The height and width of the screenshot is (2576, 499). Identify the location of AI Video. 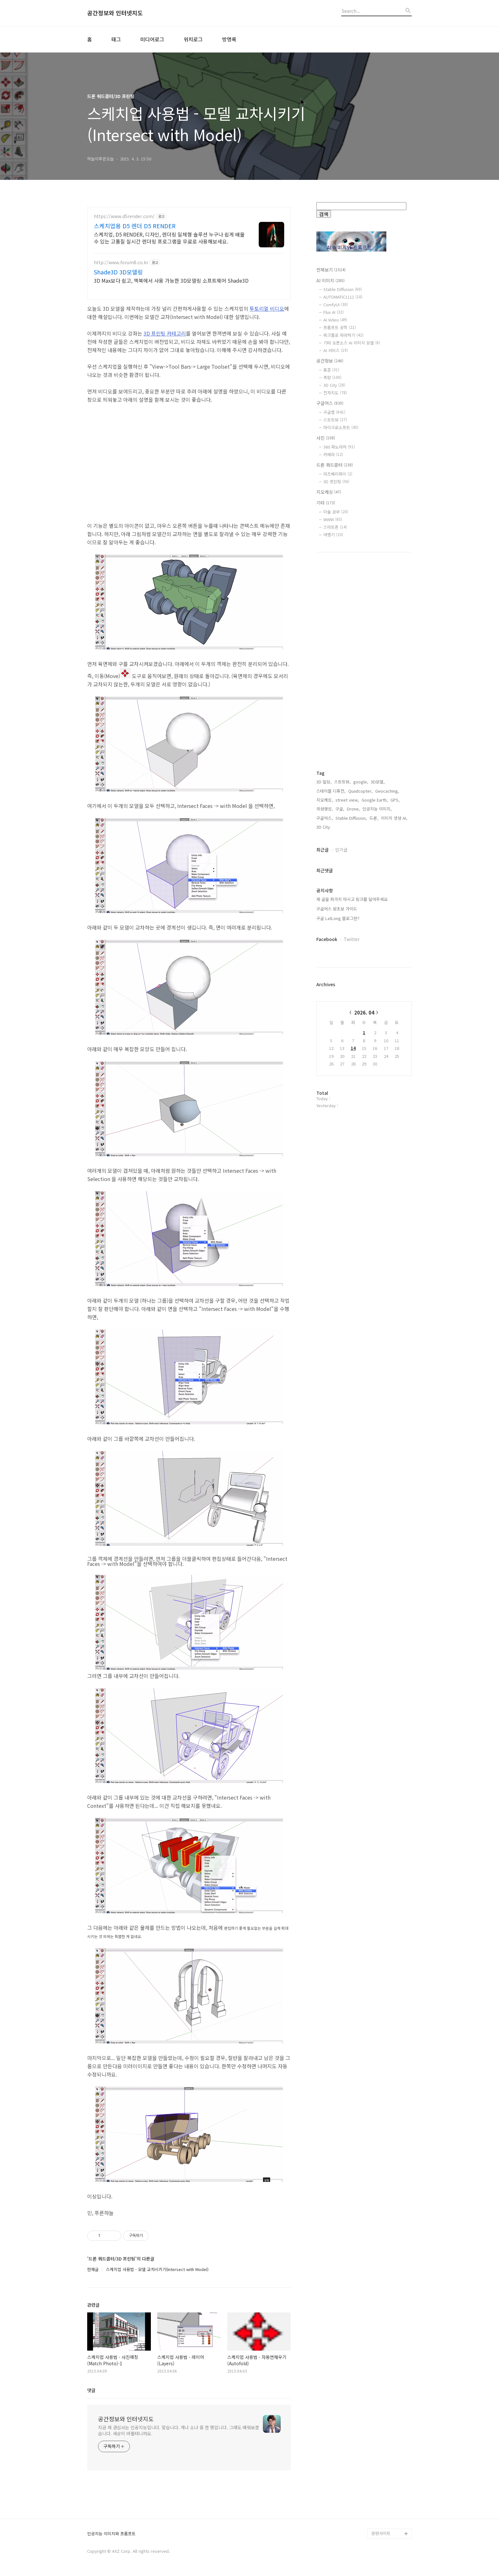
(335, 320).